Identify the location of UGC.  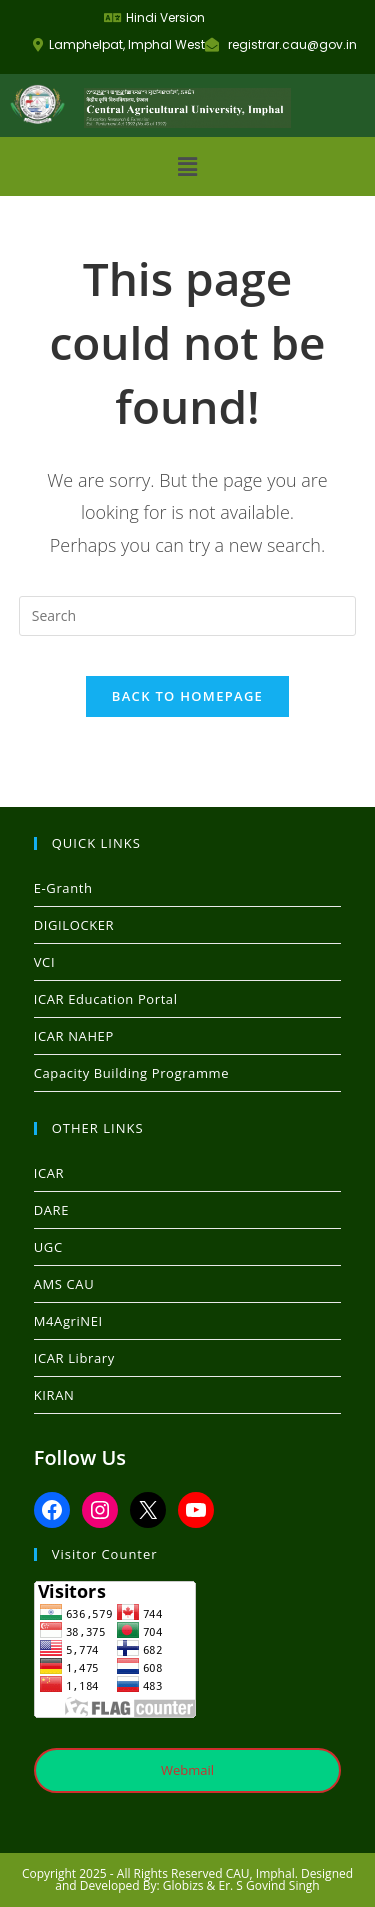
(48, 1247).